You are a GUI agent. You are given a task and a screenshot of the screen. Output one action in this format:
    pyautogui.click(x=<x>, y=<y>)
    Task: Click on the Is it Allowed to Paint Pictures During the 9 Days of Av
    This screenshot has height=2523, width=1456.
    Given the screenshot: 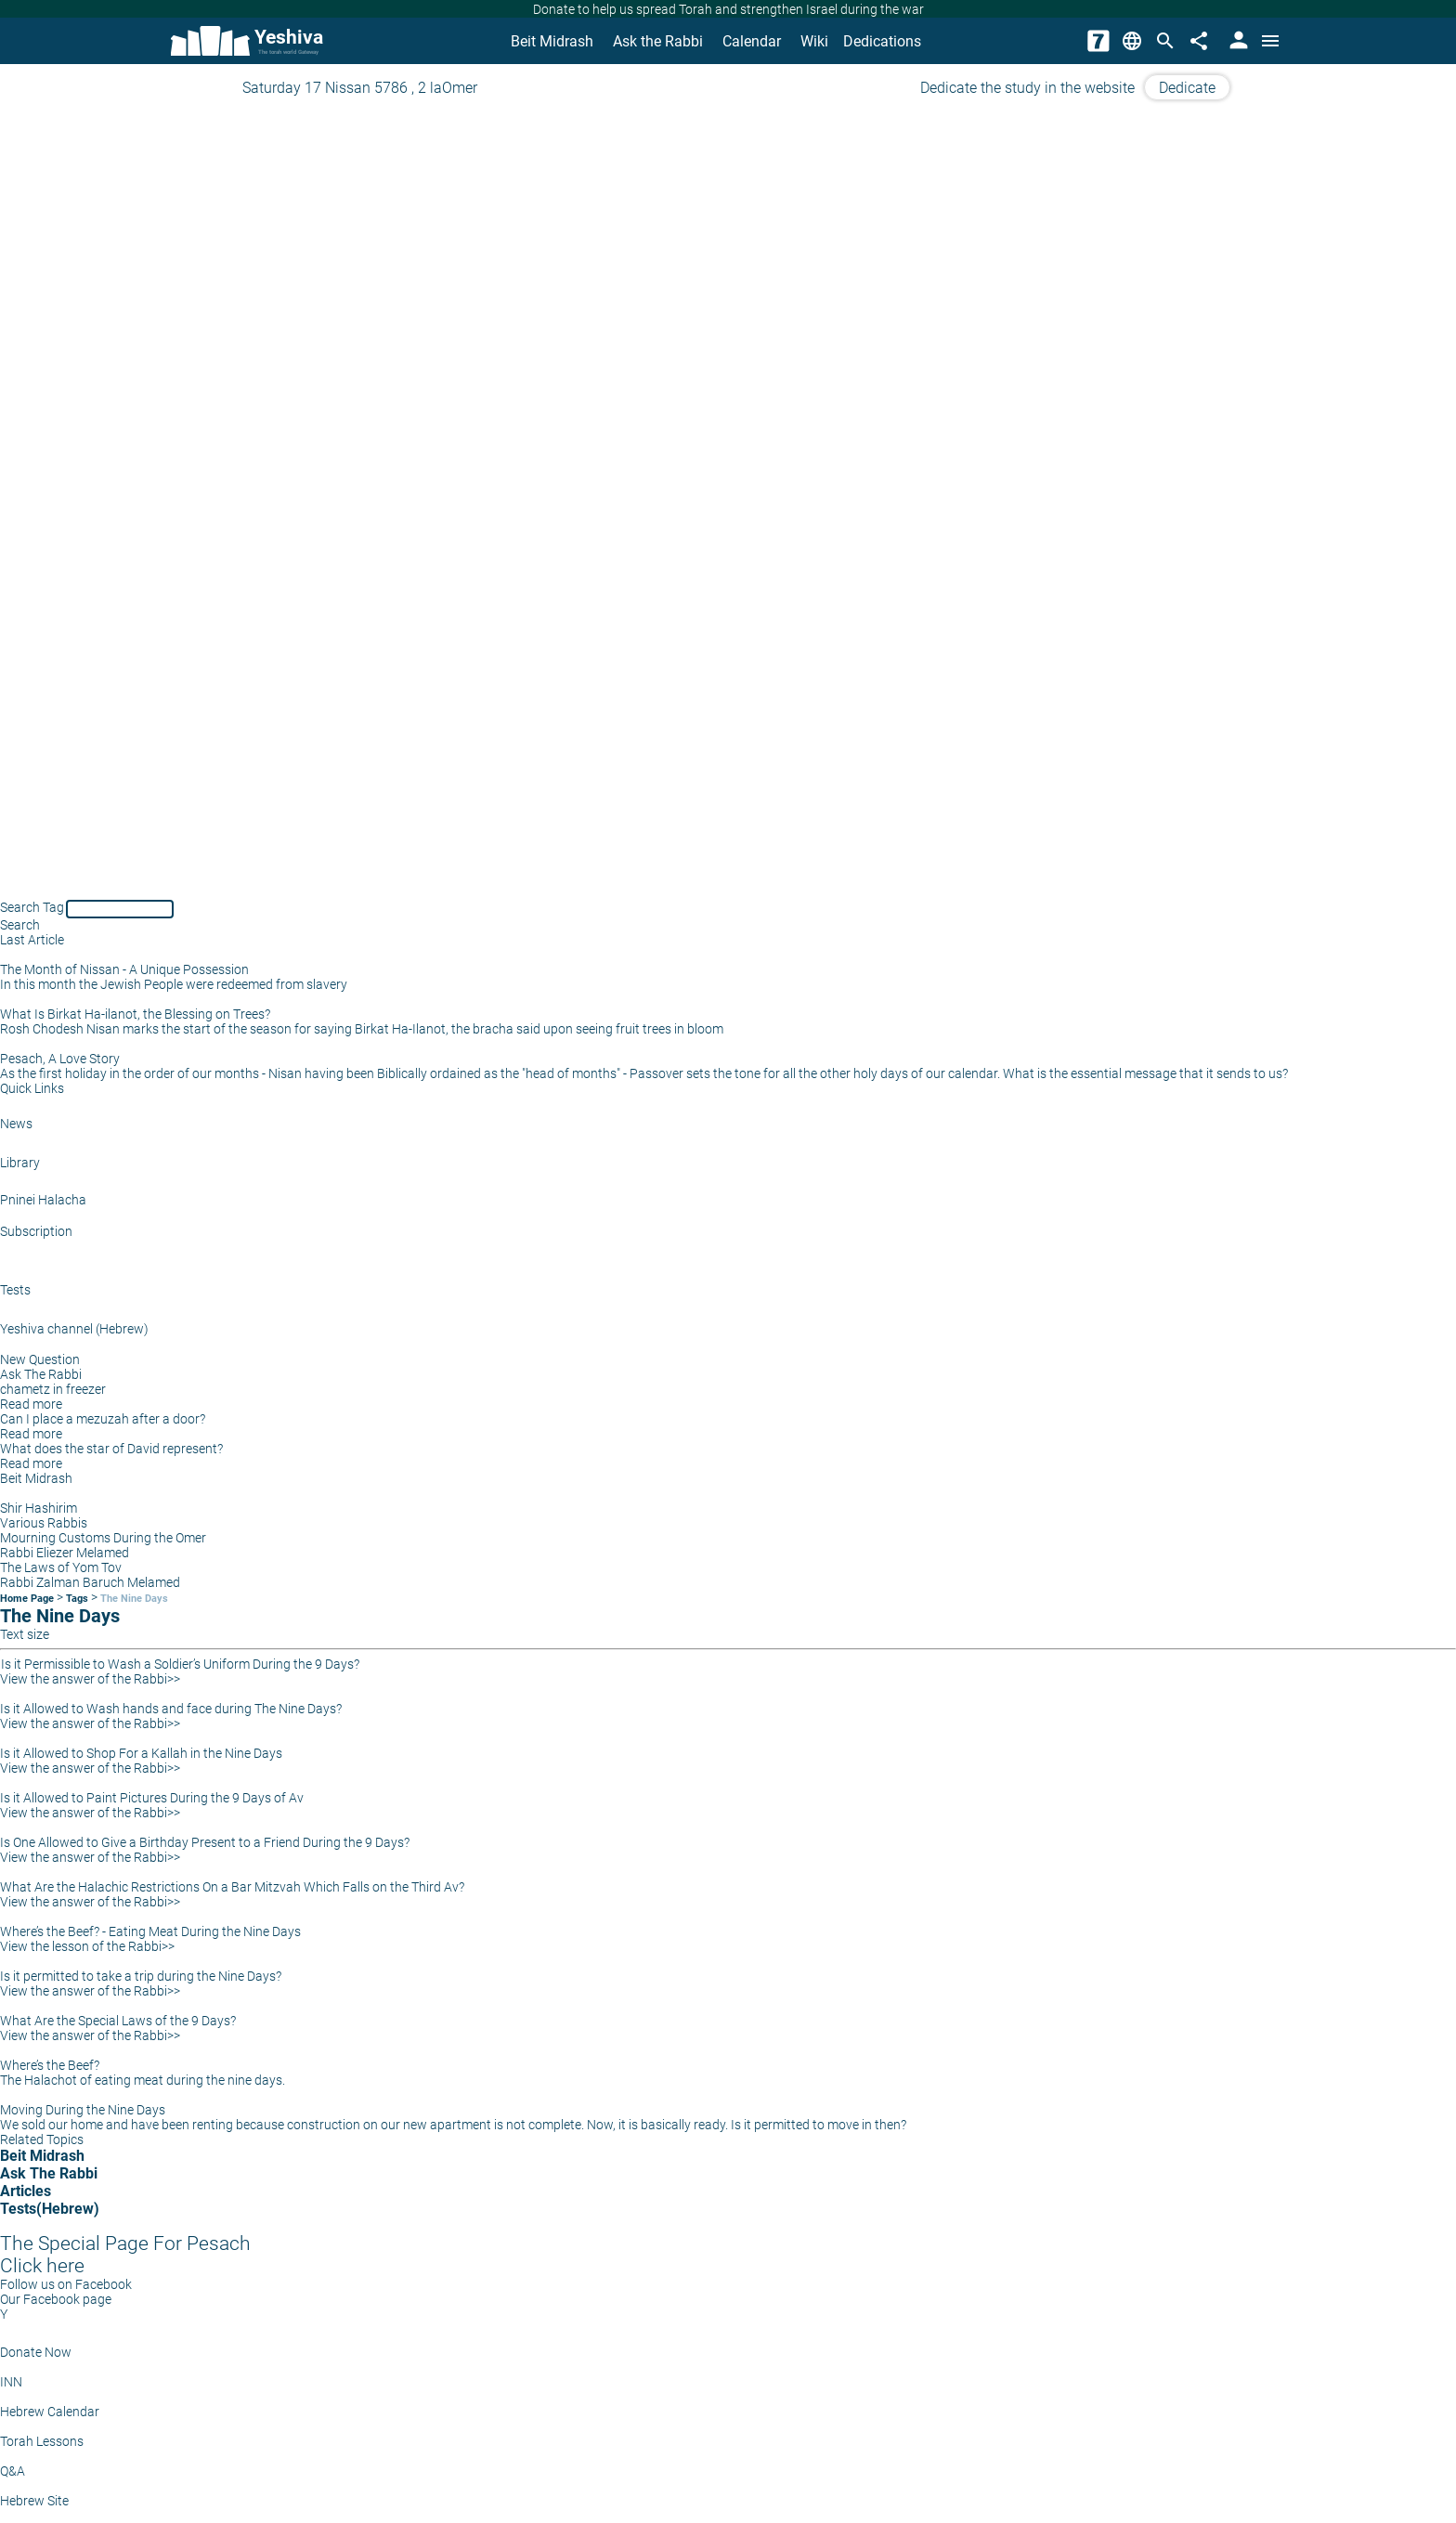 What is the action you would take?
    pyautogui.click(x=152, y=1797)
    